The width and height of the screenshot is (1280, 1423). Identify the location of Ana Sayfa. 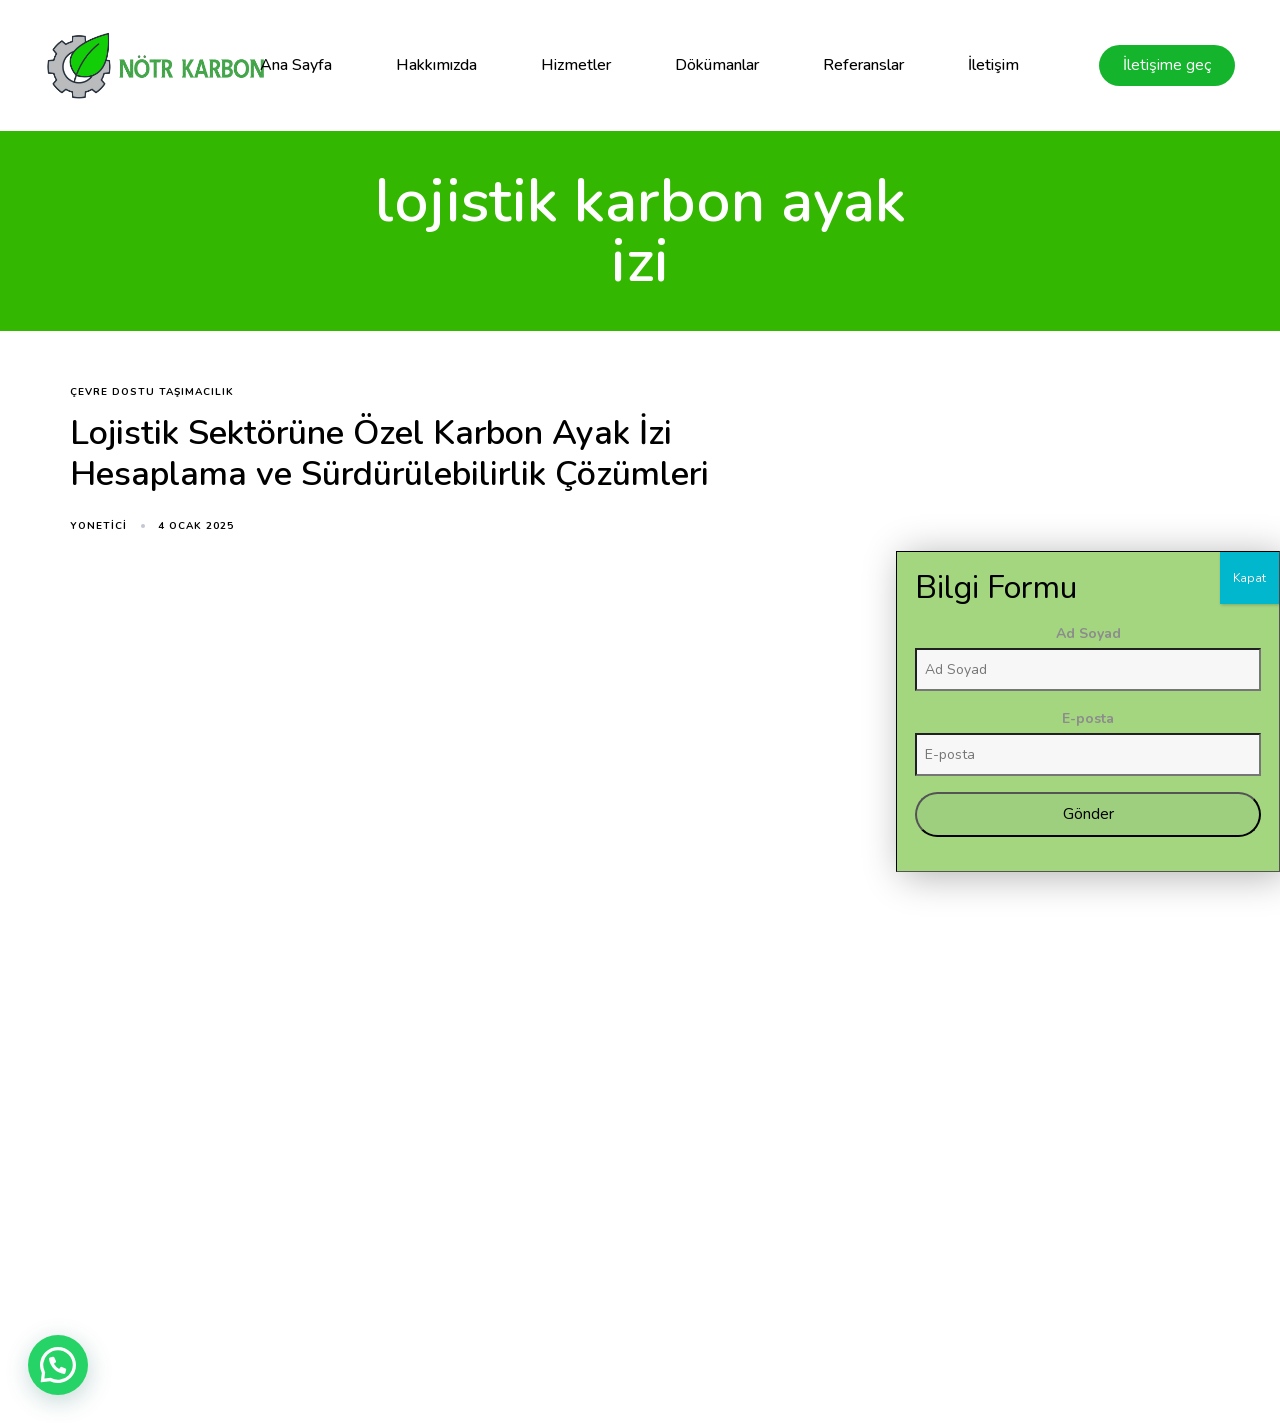
(296, 65).